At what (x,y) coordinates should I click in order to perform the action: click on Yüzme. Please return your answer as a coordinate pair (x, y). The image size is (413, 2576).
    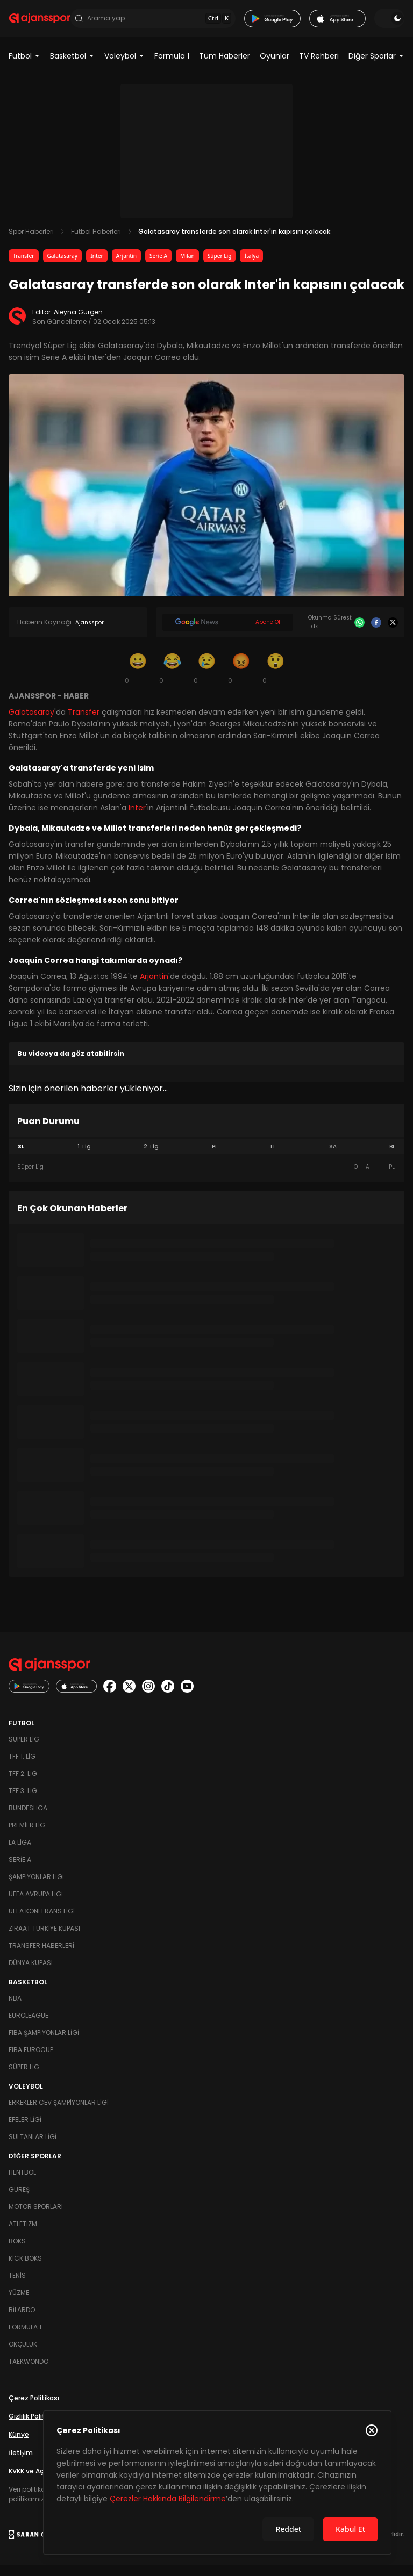
    Looking at the image, I should click on (19, 2303).